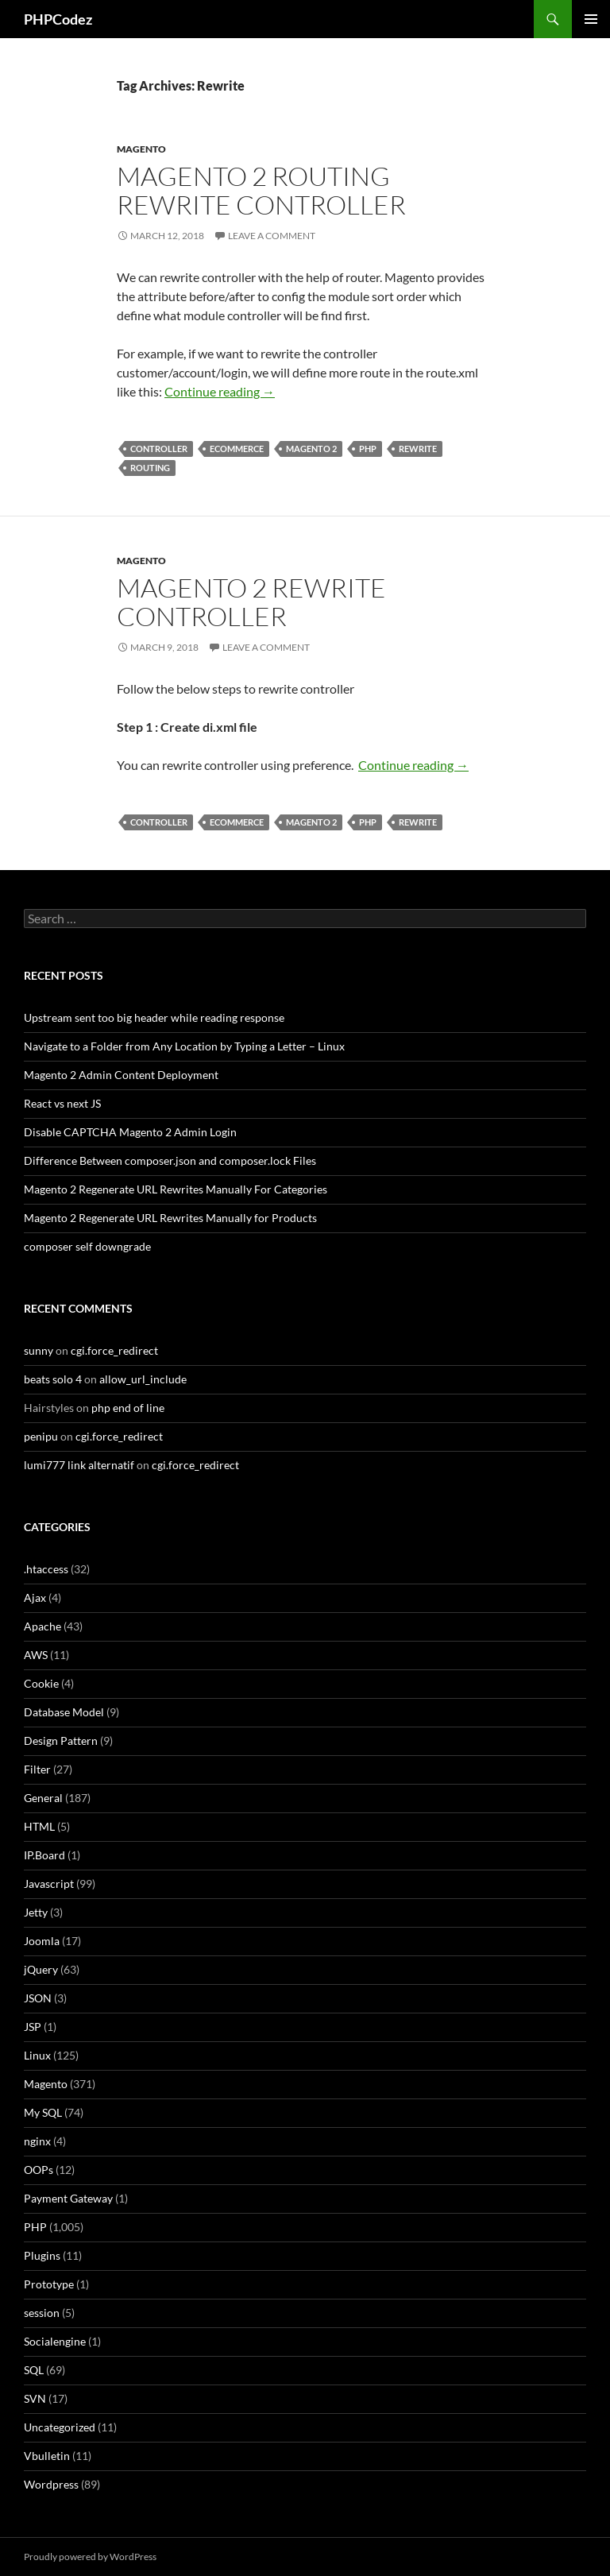 The image size is (610, 2576). What do you see at coordinates (58, 19) in the screenshot?
I see `PHPCodez` at bounding box center [58, 19].